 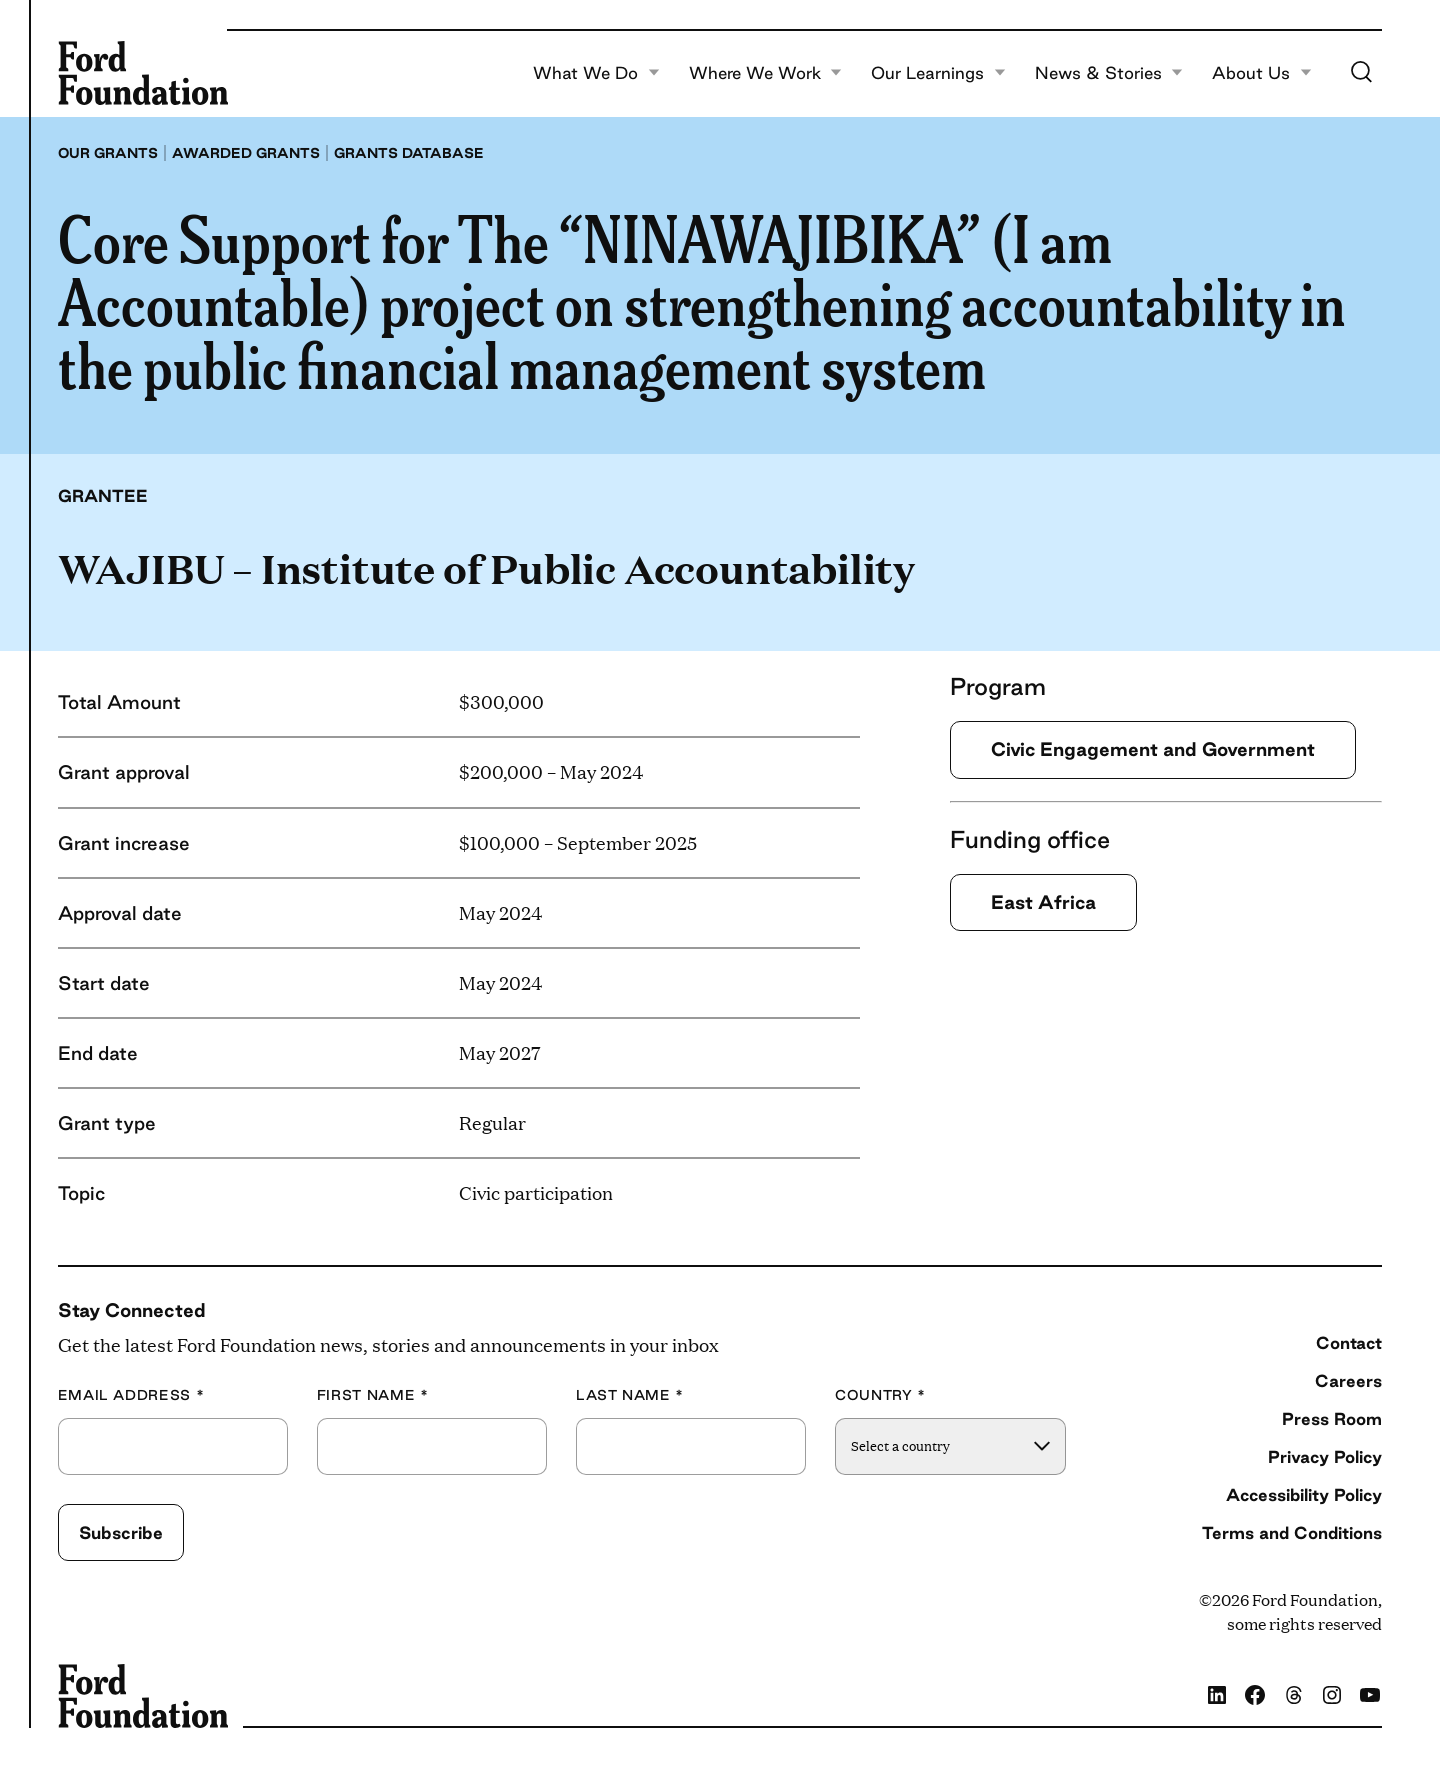 I want to click on About Us, so click(x=1262, y=73).